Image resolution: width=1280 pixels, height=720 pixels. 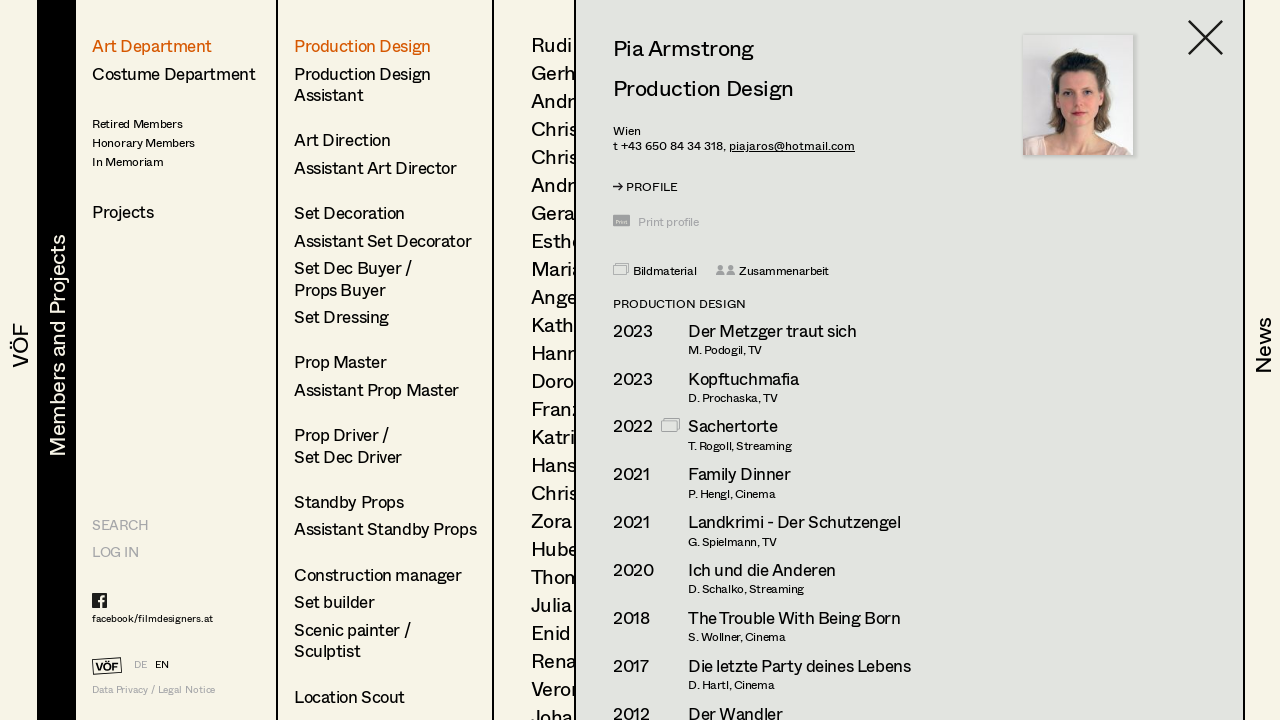 What do you see at coordinates (762, 569) in the screenshot?
I see `Ich und die Anderen` at bounding box center [762, 569].